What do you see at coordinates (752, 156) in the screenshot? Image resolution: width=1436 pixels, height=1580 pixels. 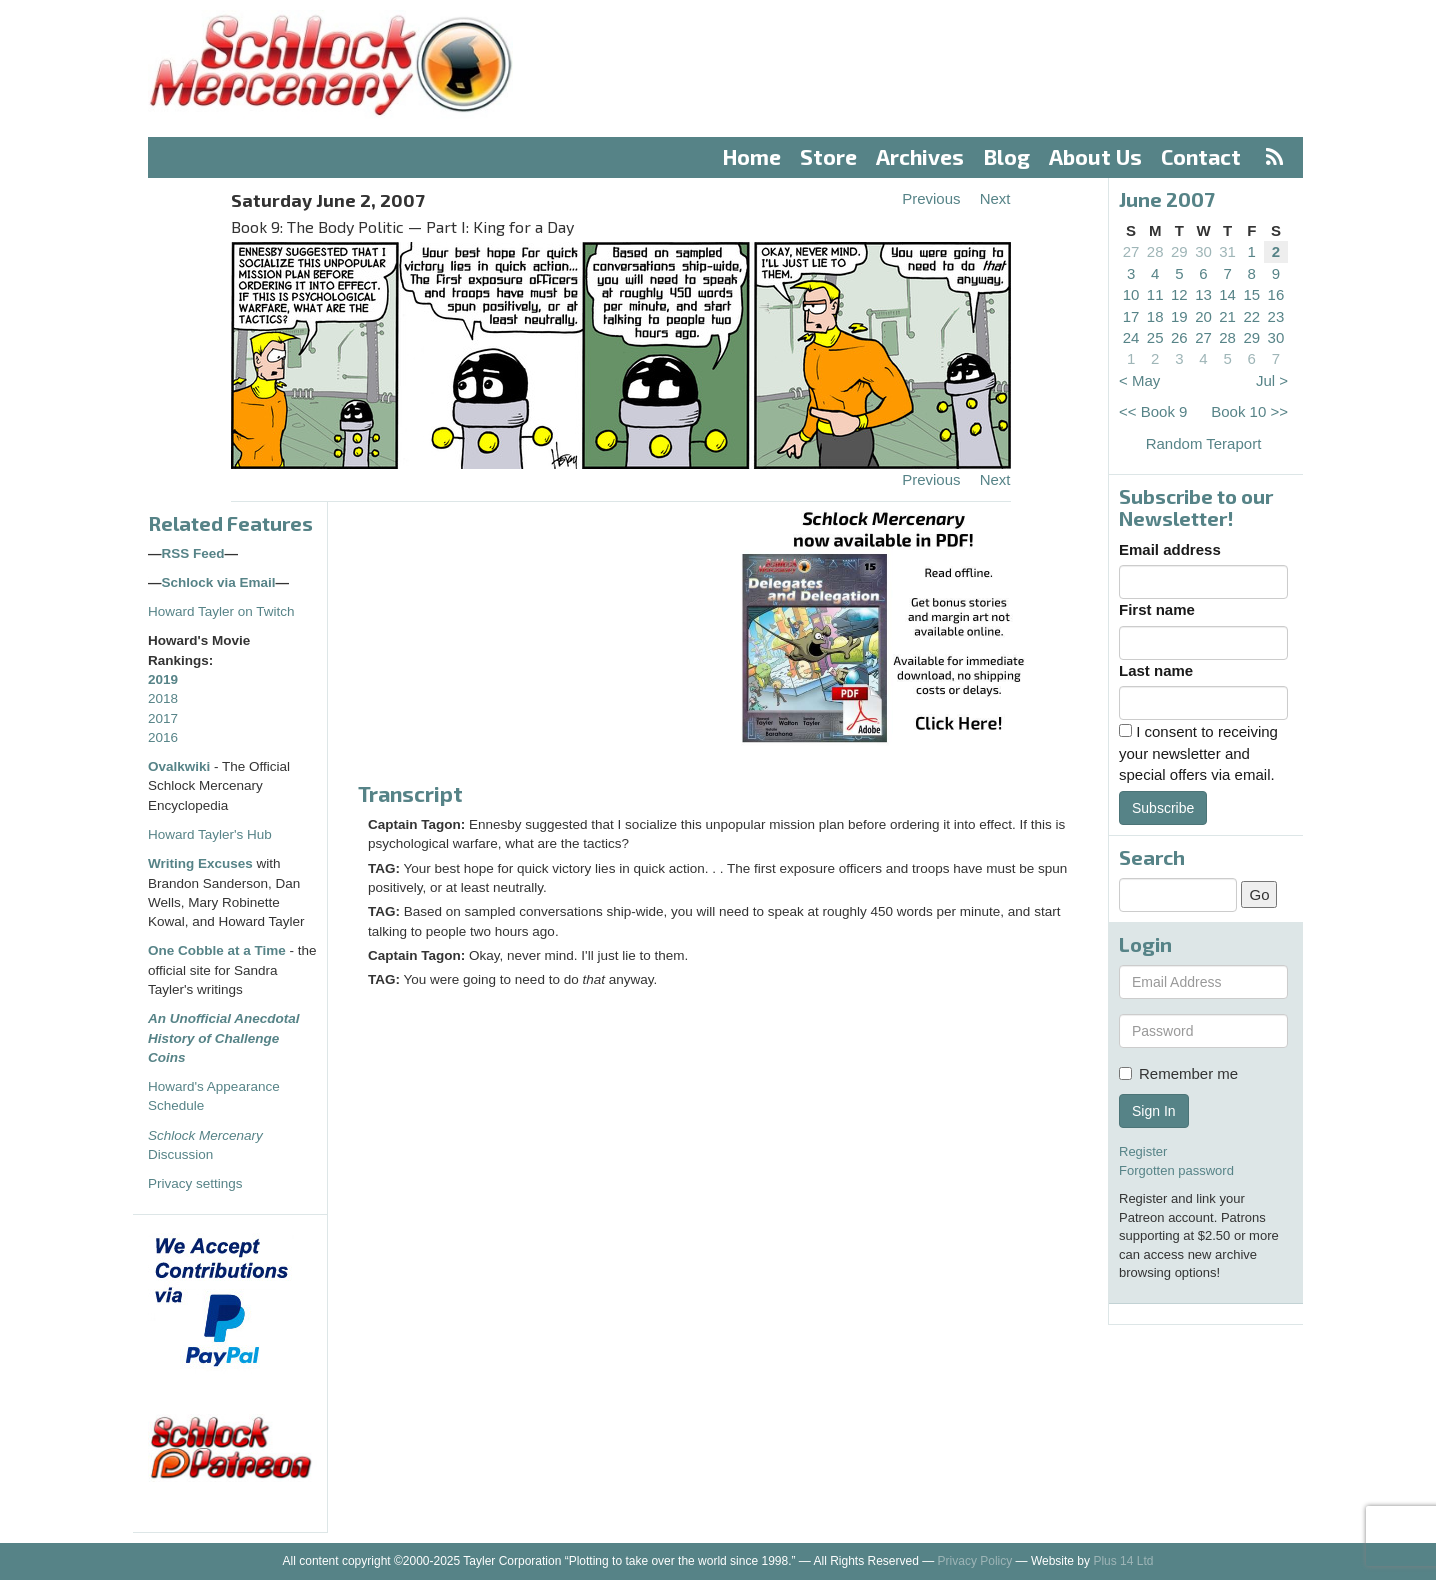 I see `Home` at bounding box center [752, 156].